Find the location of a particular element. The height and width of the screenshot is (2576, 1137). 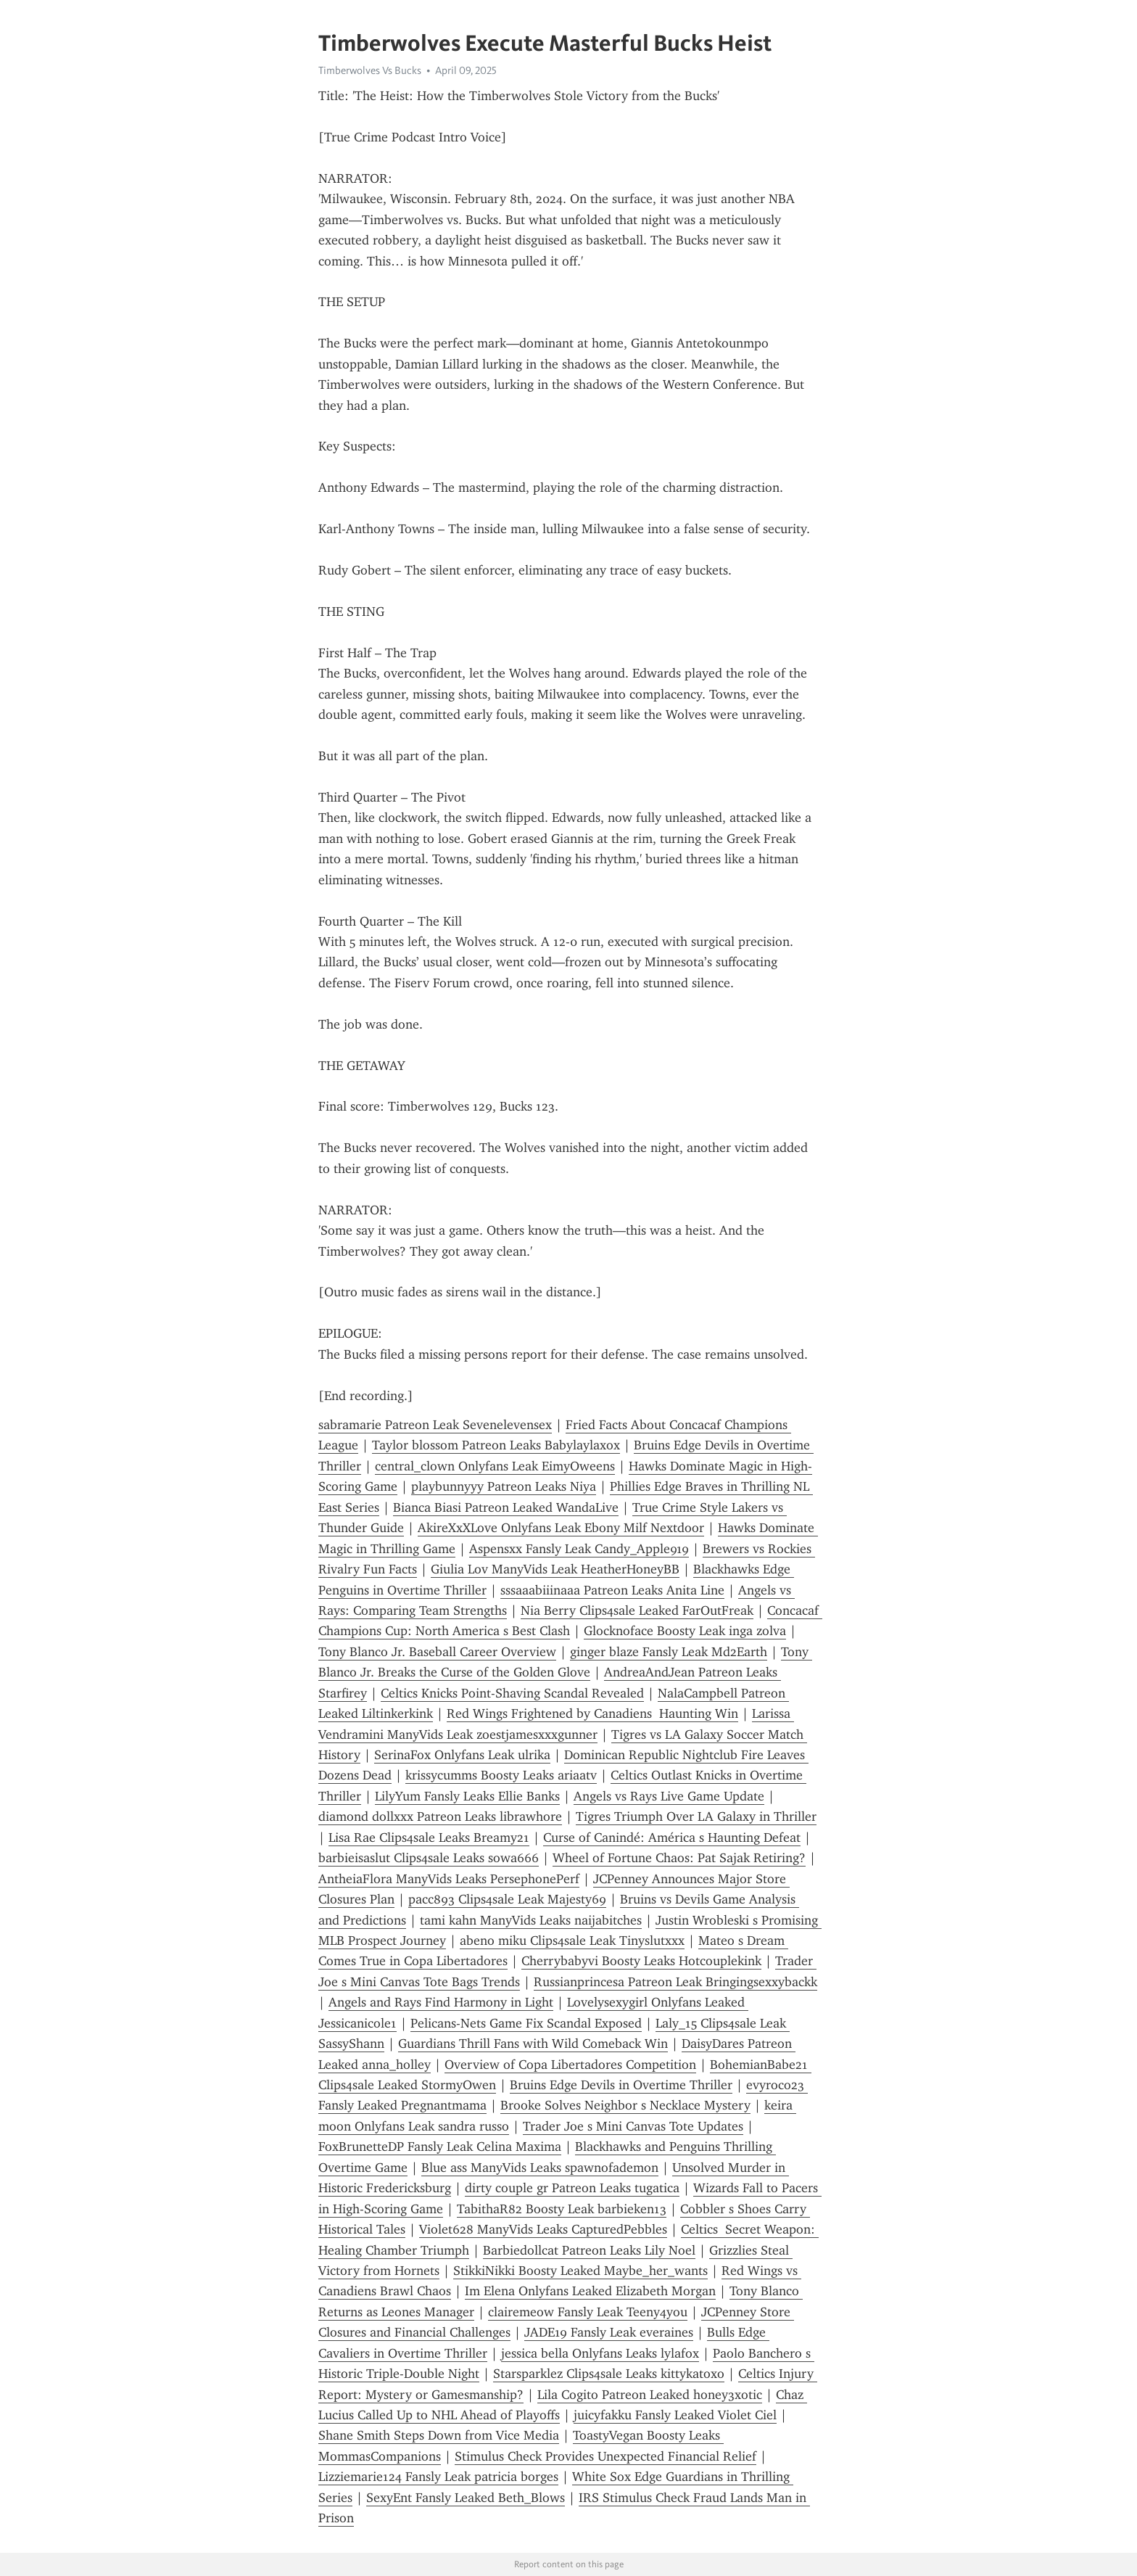

Tony Blanco Jr. Baseball Career Overview is located at coordinates (437, 1652).